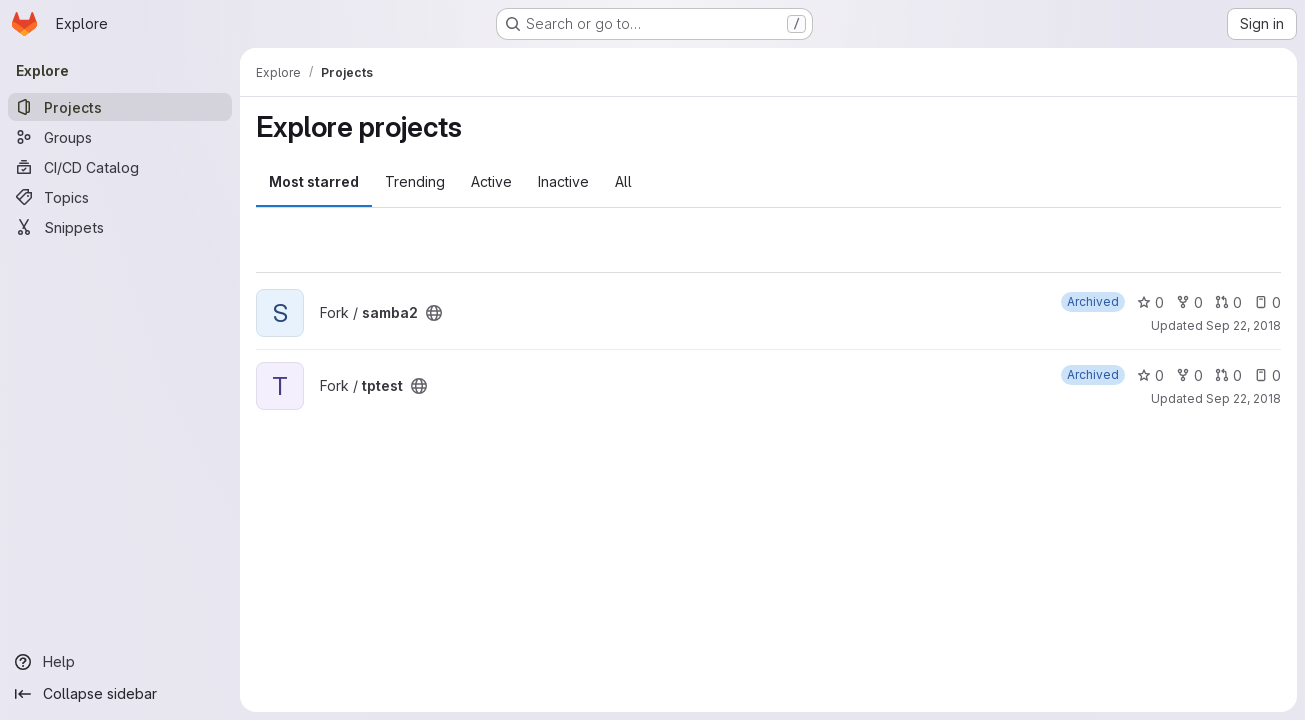  Describe the element at coordinates (1267, 302) in the screenshot. I see `0 [samba2 has 0 open issues]` at that location.